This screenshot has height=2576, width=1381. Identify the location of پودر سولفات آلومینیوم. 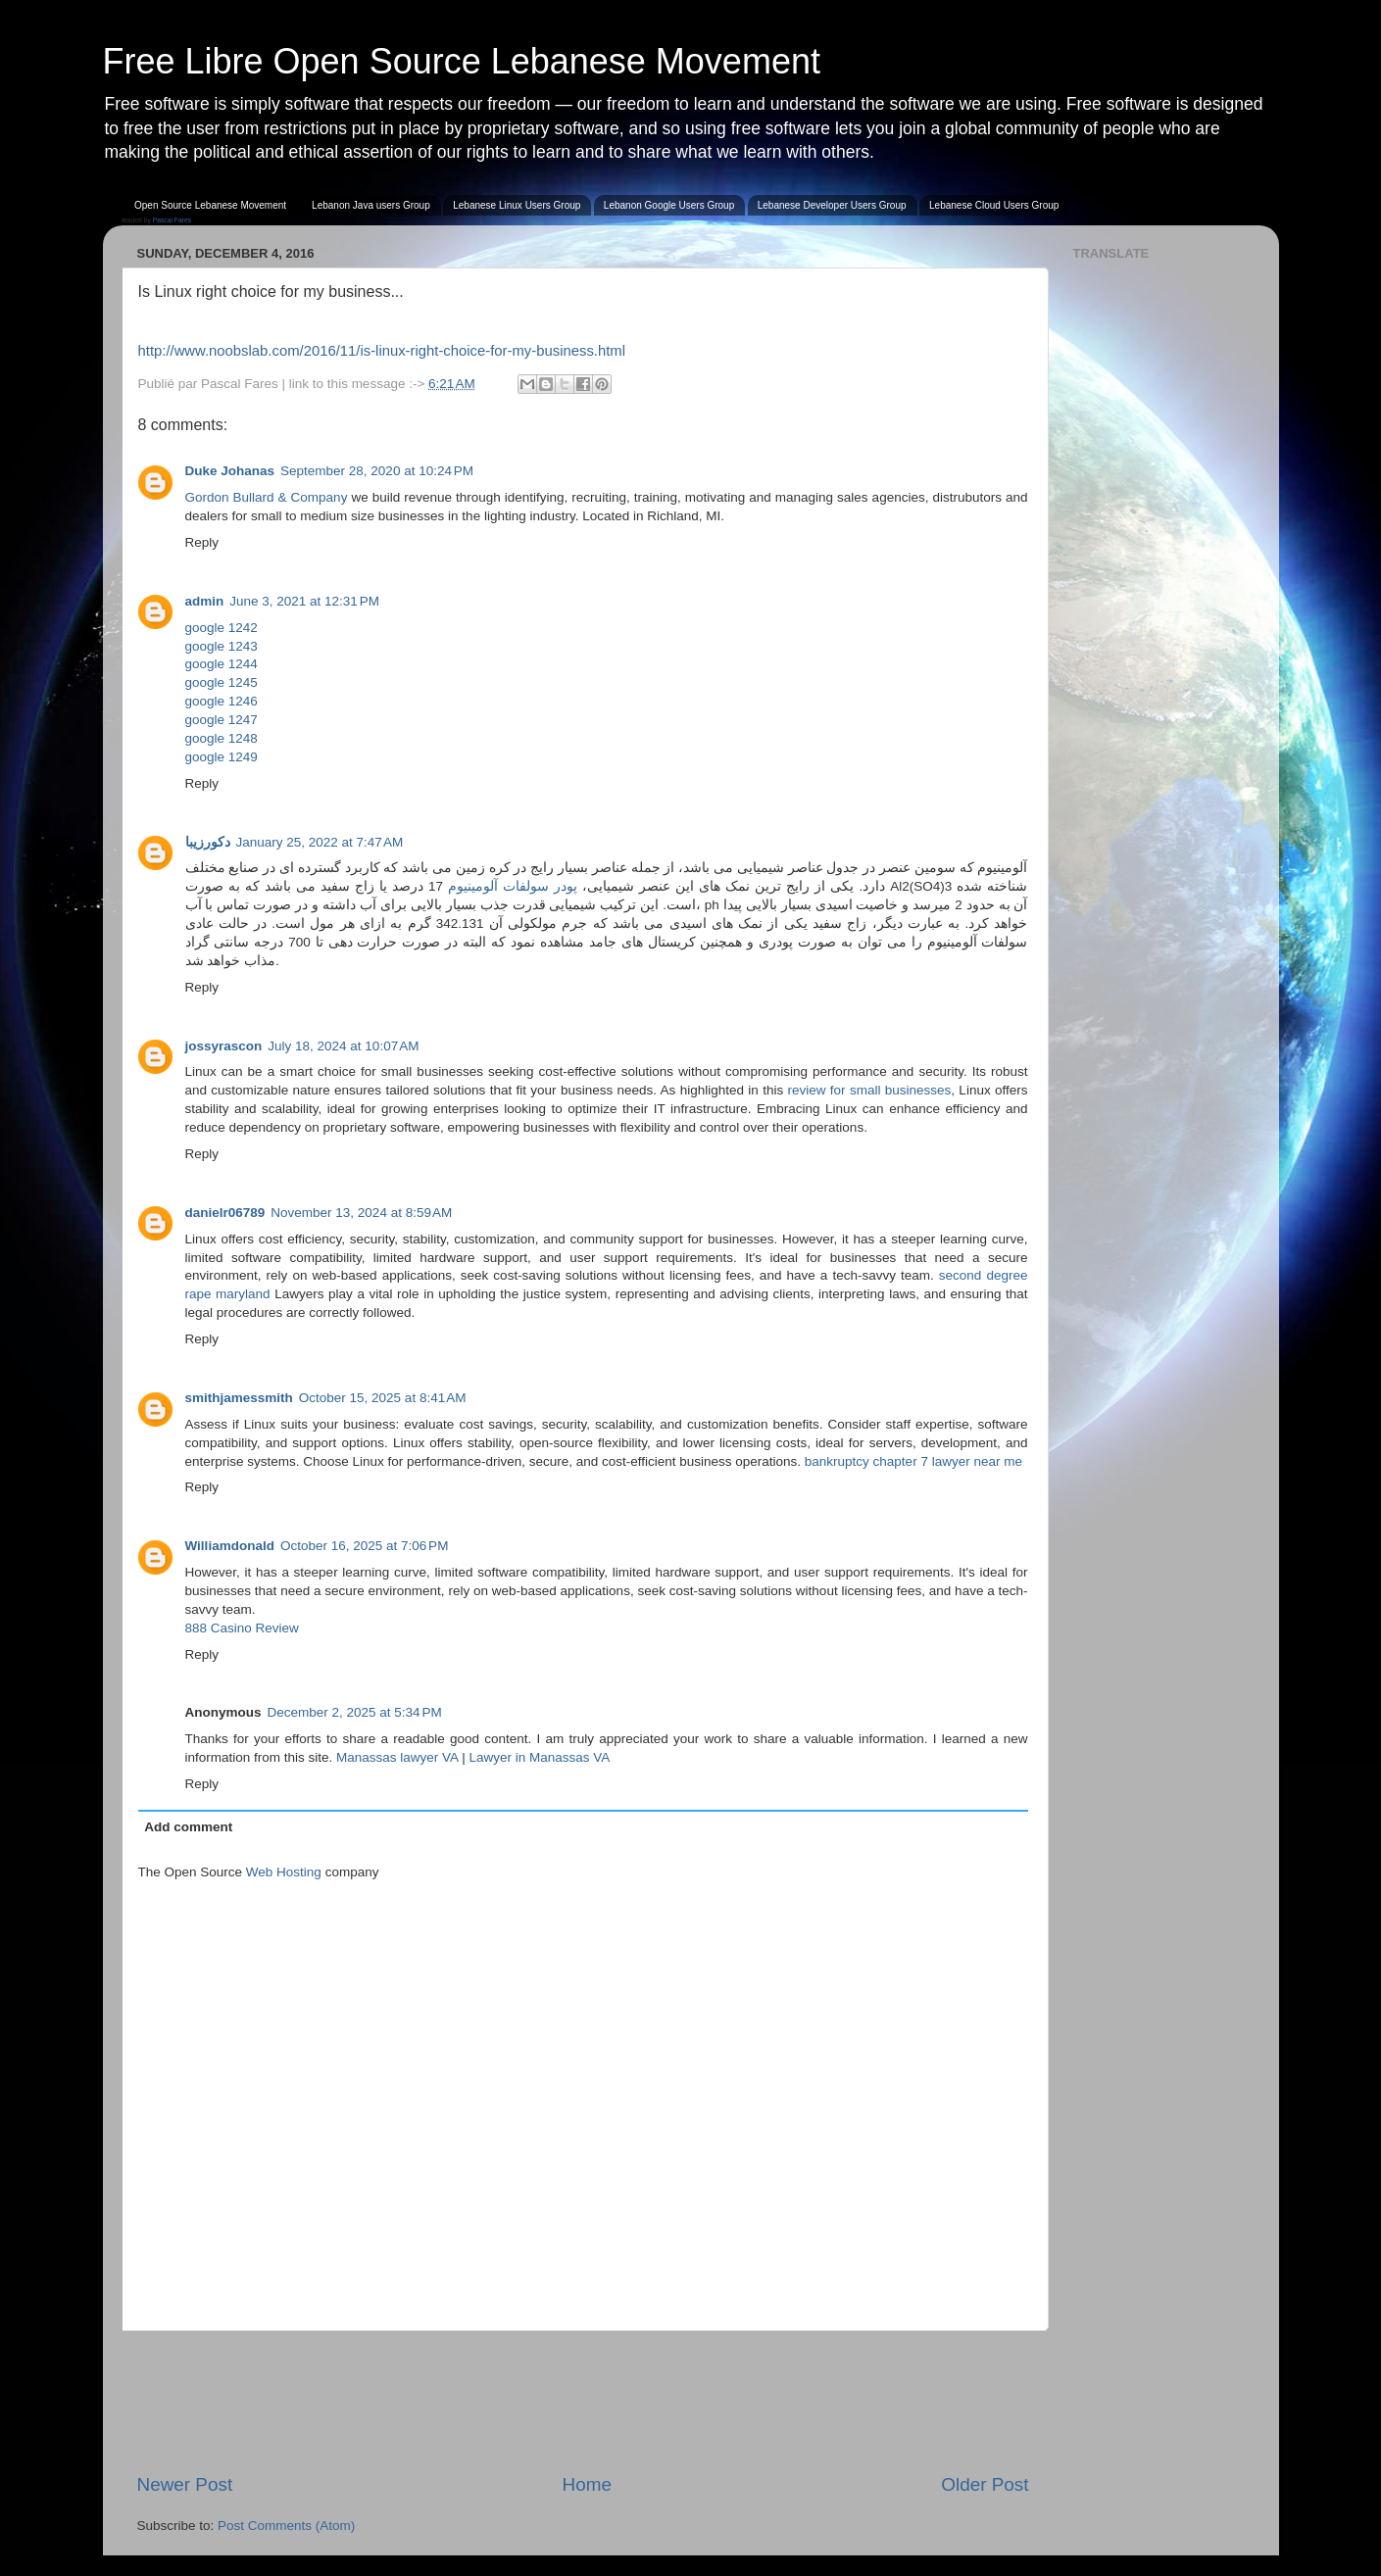
(512, 886).